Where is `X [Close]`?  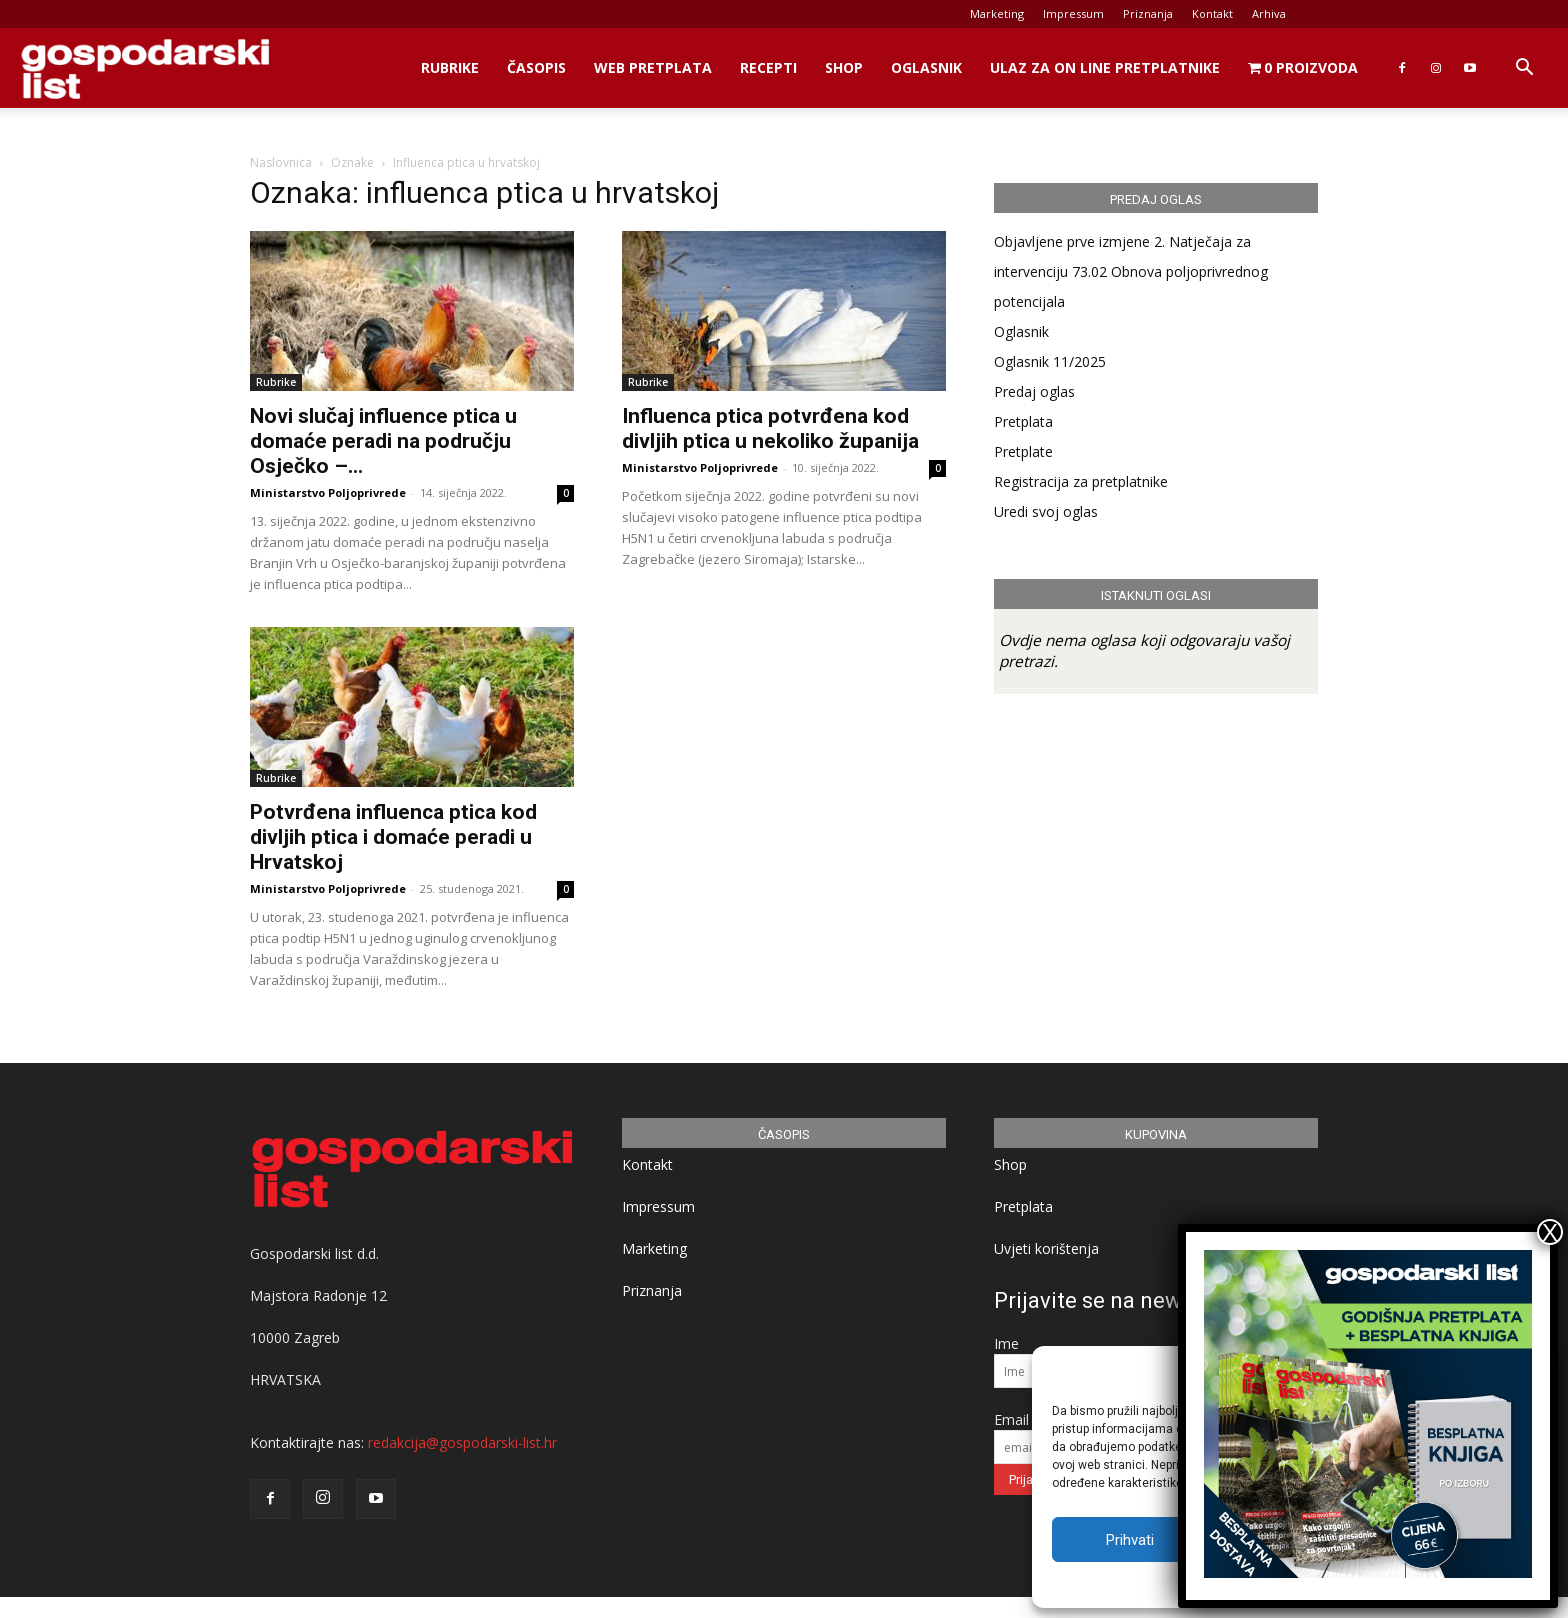 X [Close] is located at coordinates (1550, 1232).